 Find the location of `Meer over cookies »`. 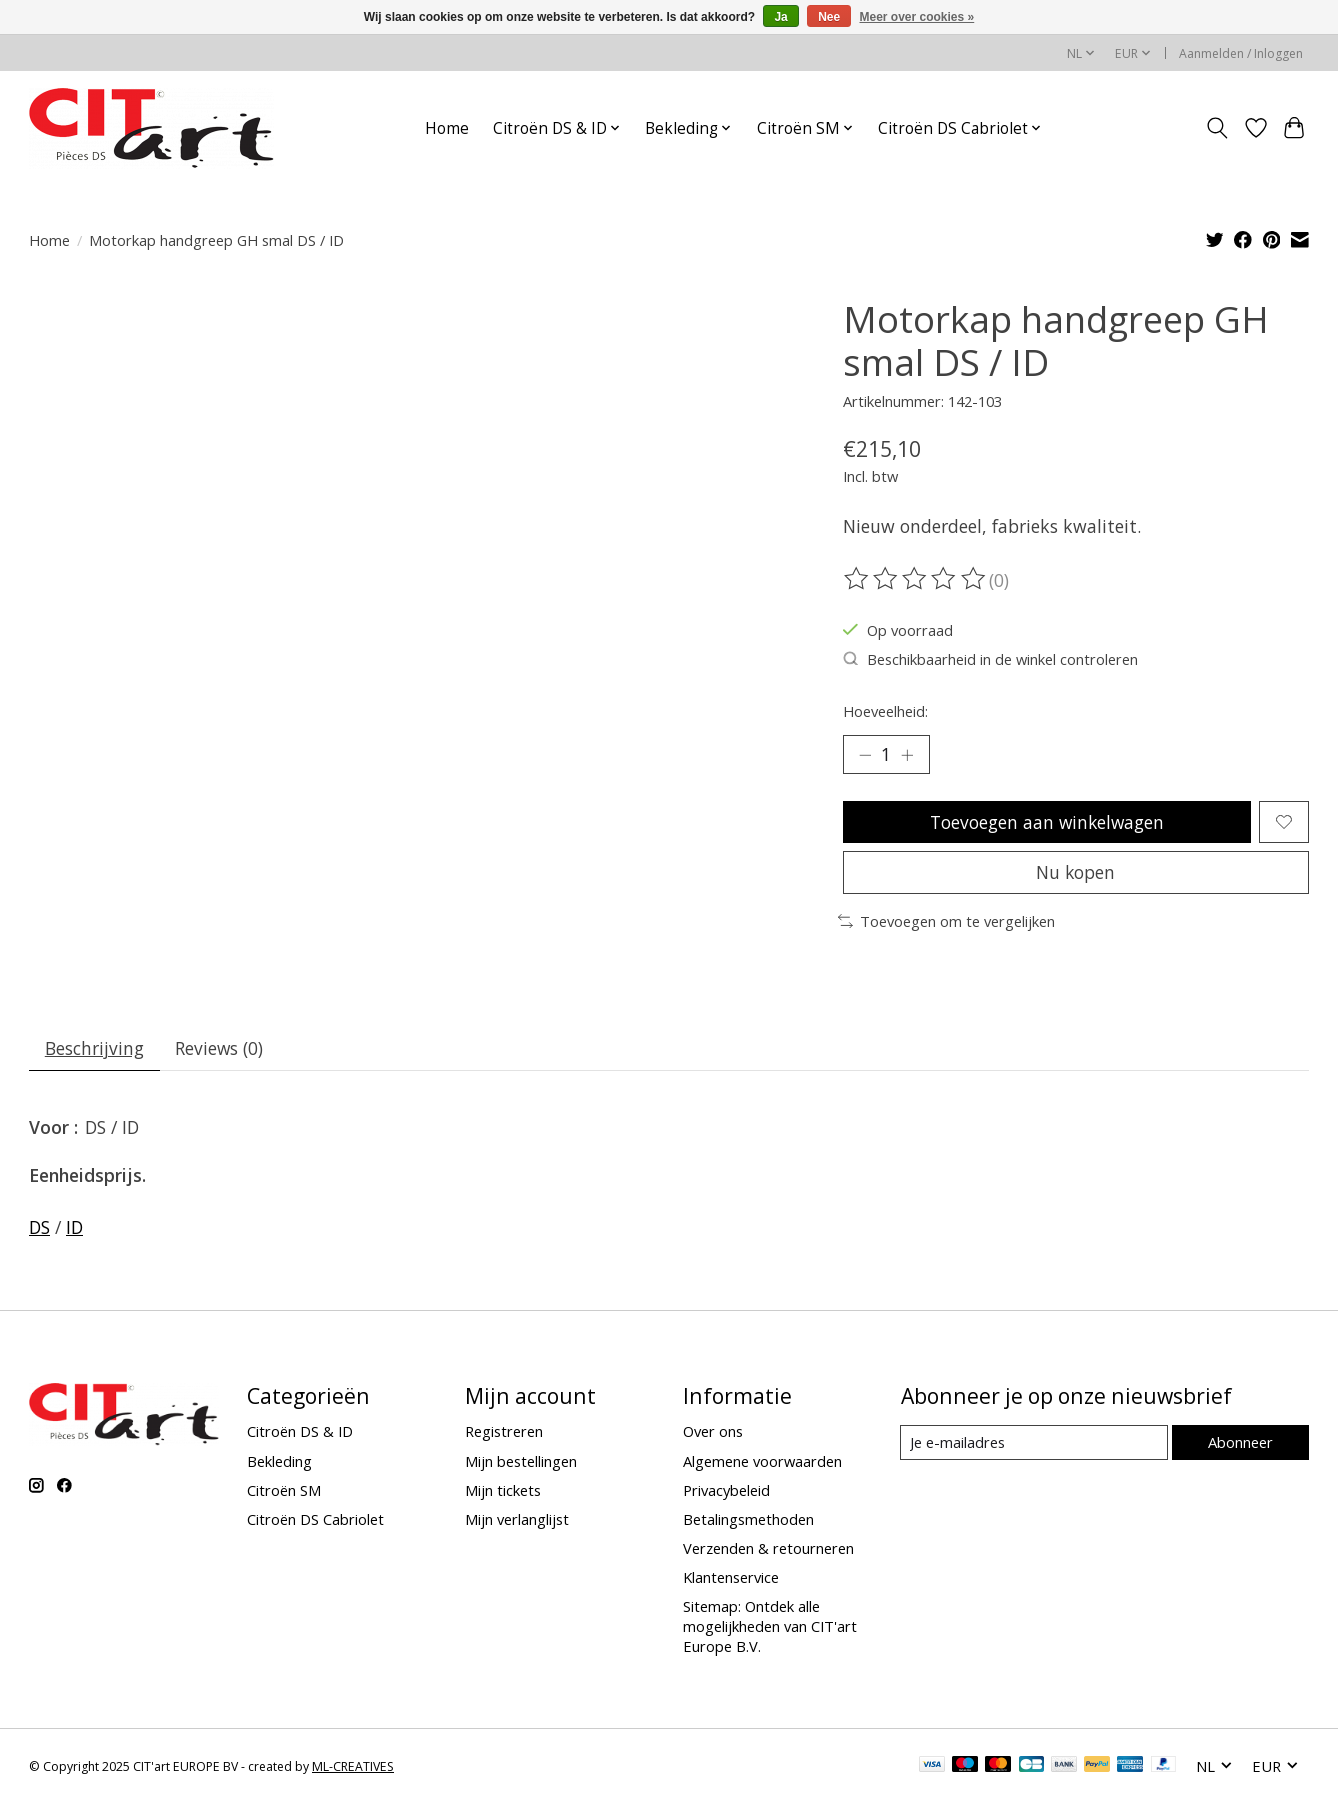

Meer over cookies » is located at coordinates (917, 17).